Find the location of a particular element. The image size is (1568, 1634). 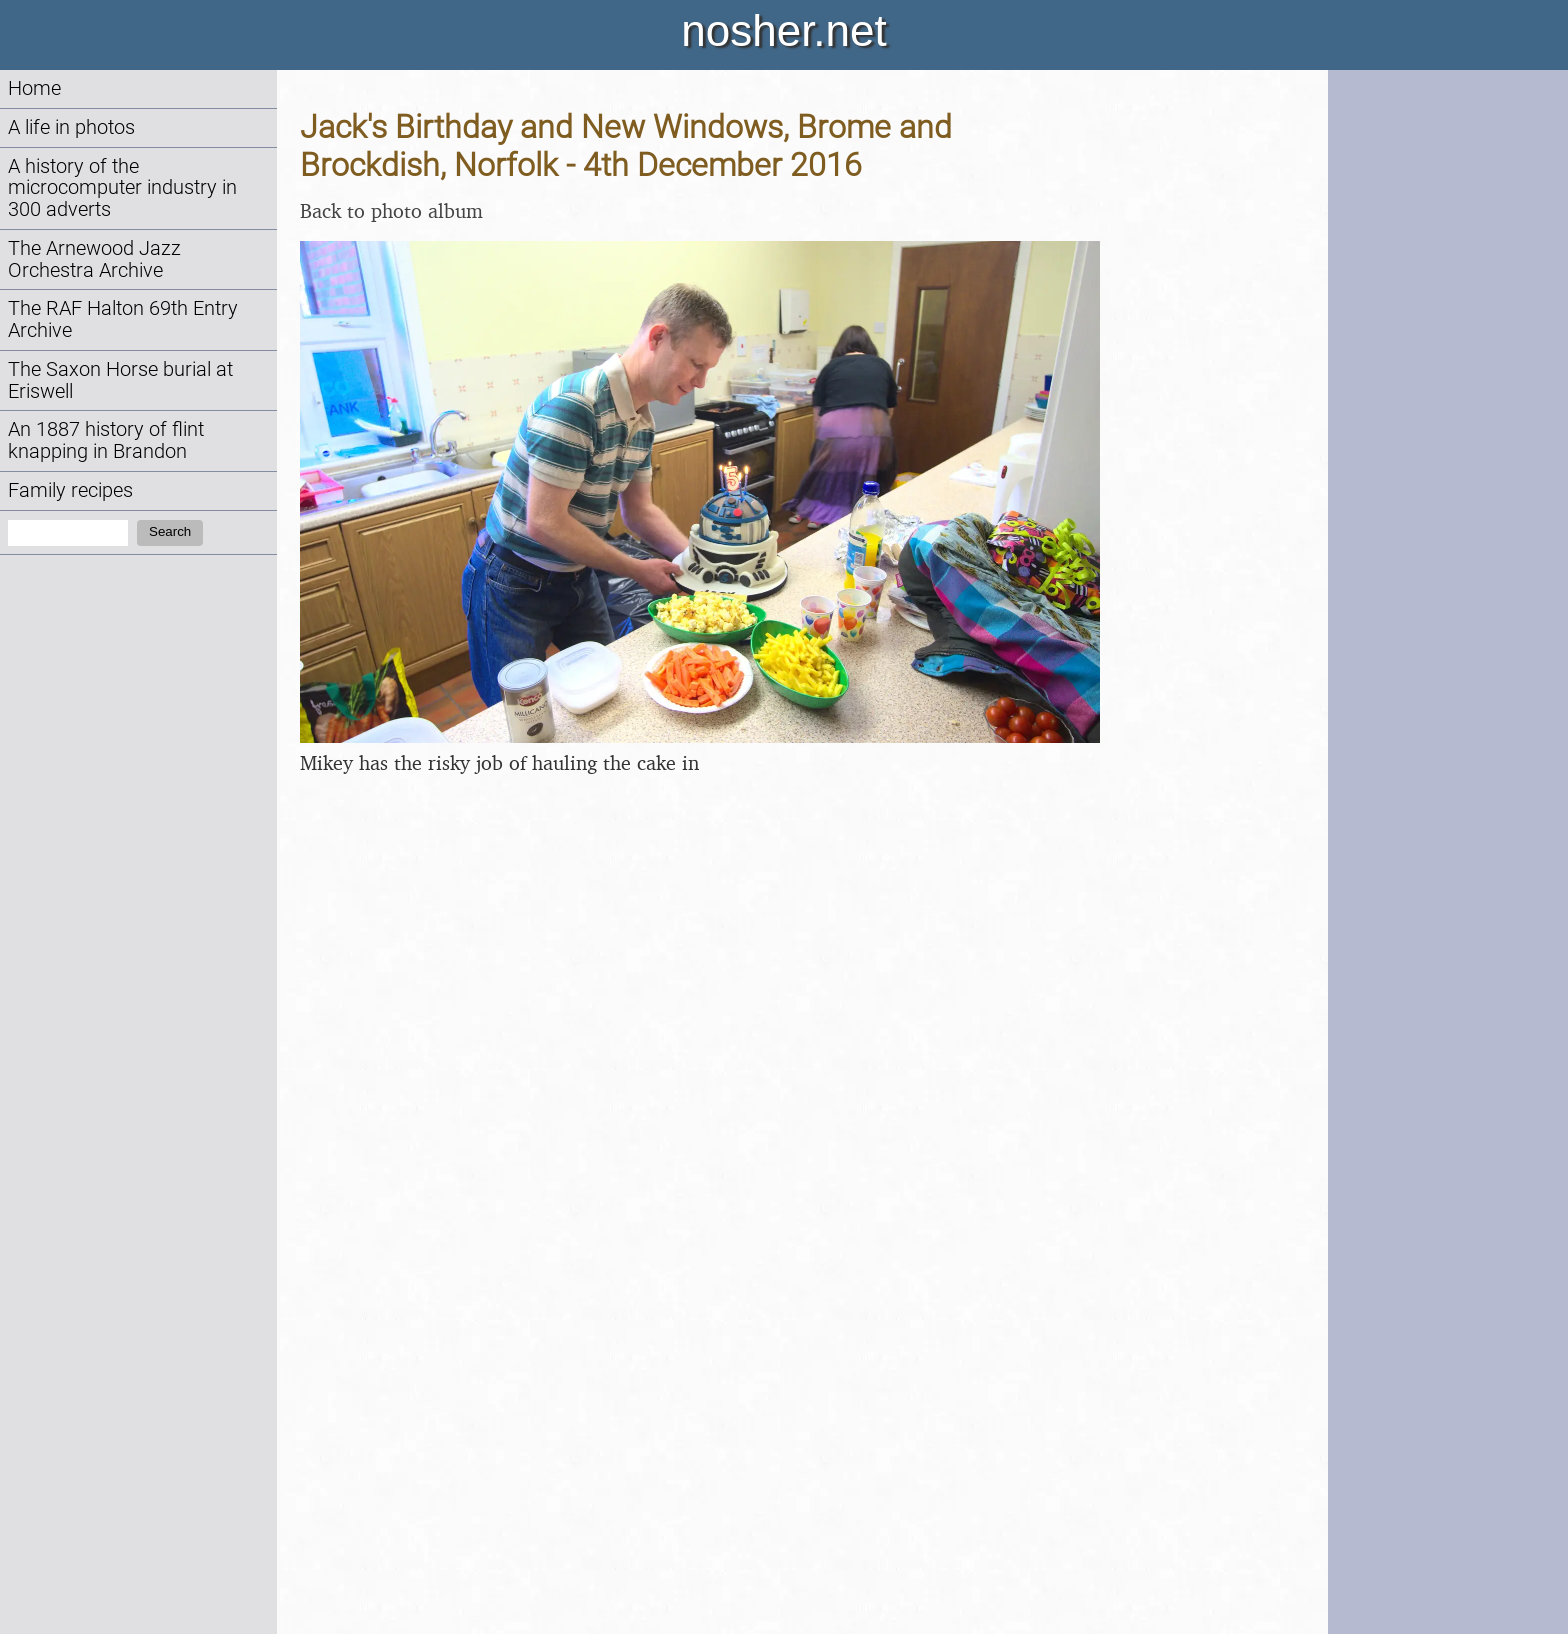

The RAF Halton 69th Entry Archive is located at coordinates (123, 319).